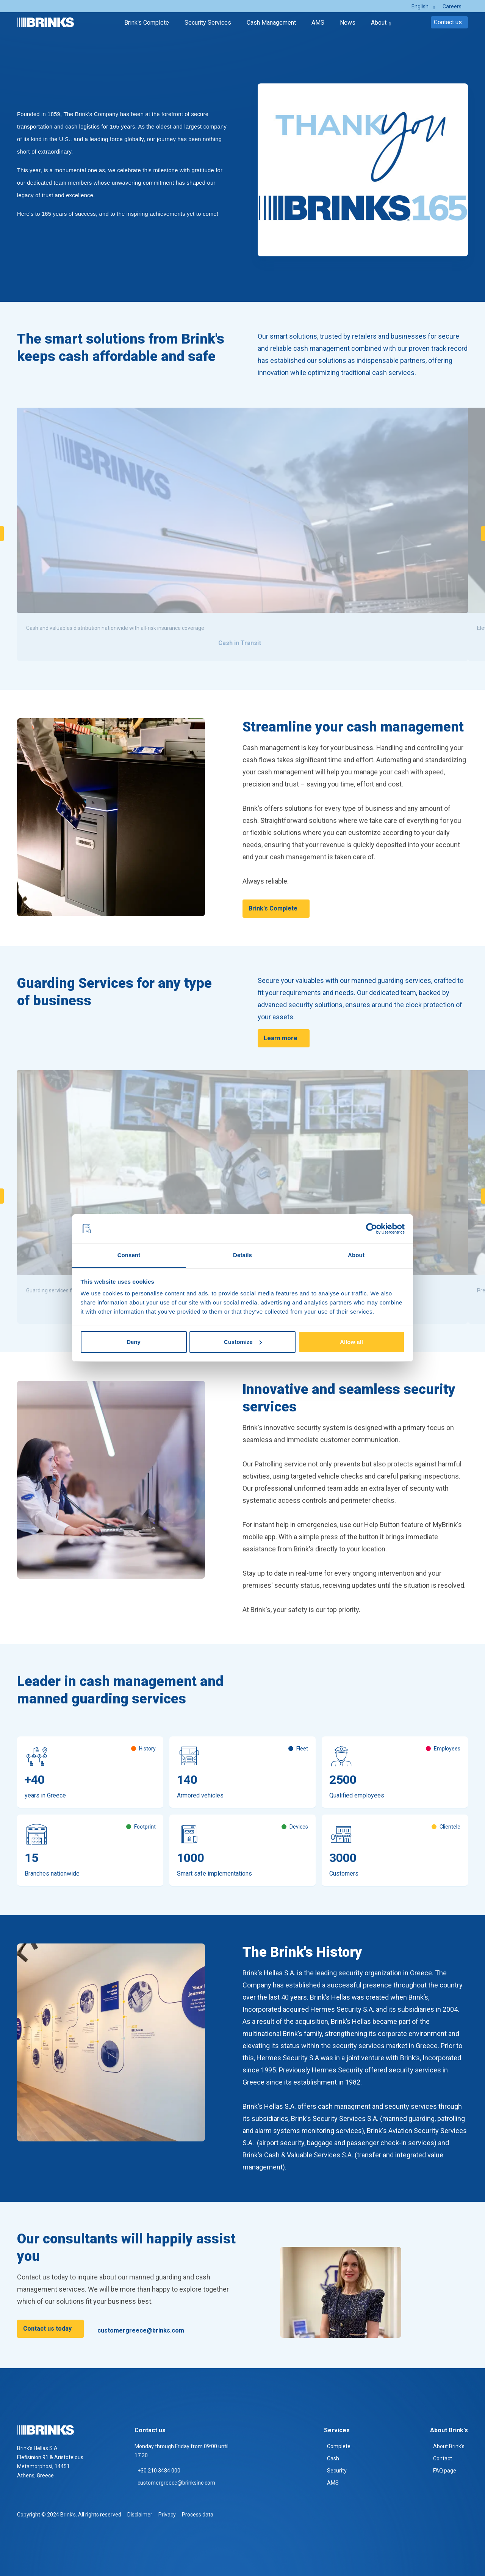 The width and height of the screenshot is (485, 2576). Describe the element at coordinates (452, 6) in the screenshot. I see `Careers` at that location.